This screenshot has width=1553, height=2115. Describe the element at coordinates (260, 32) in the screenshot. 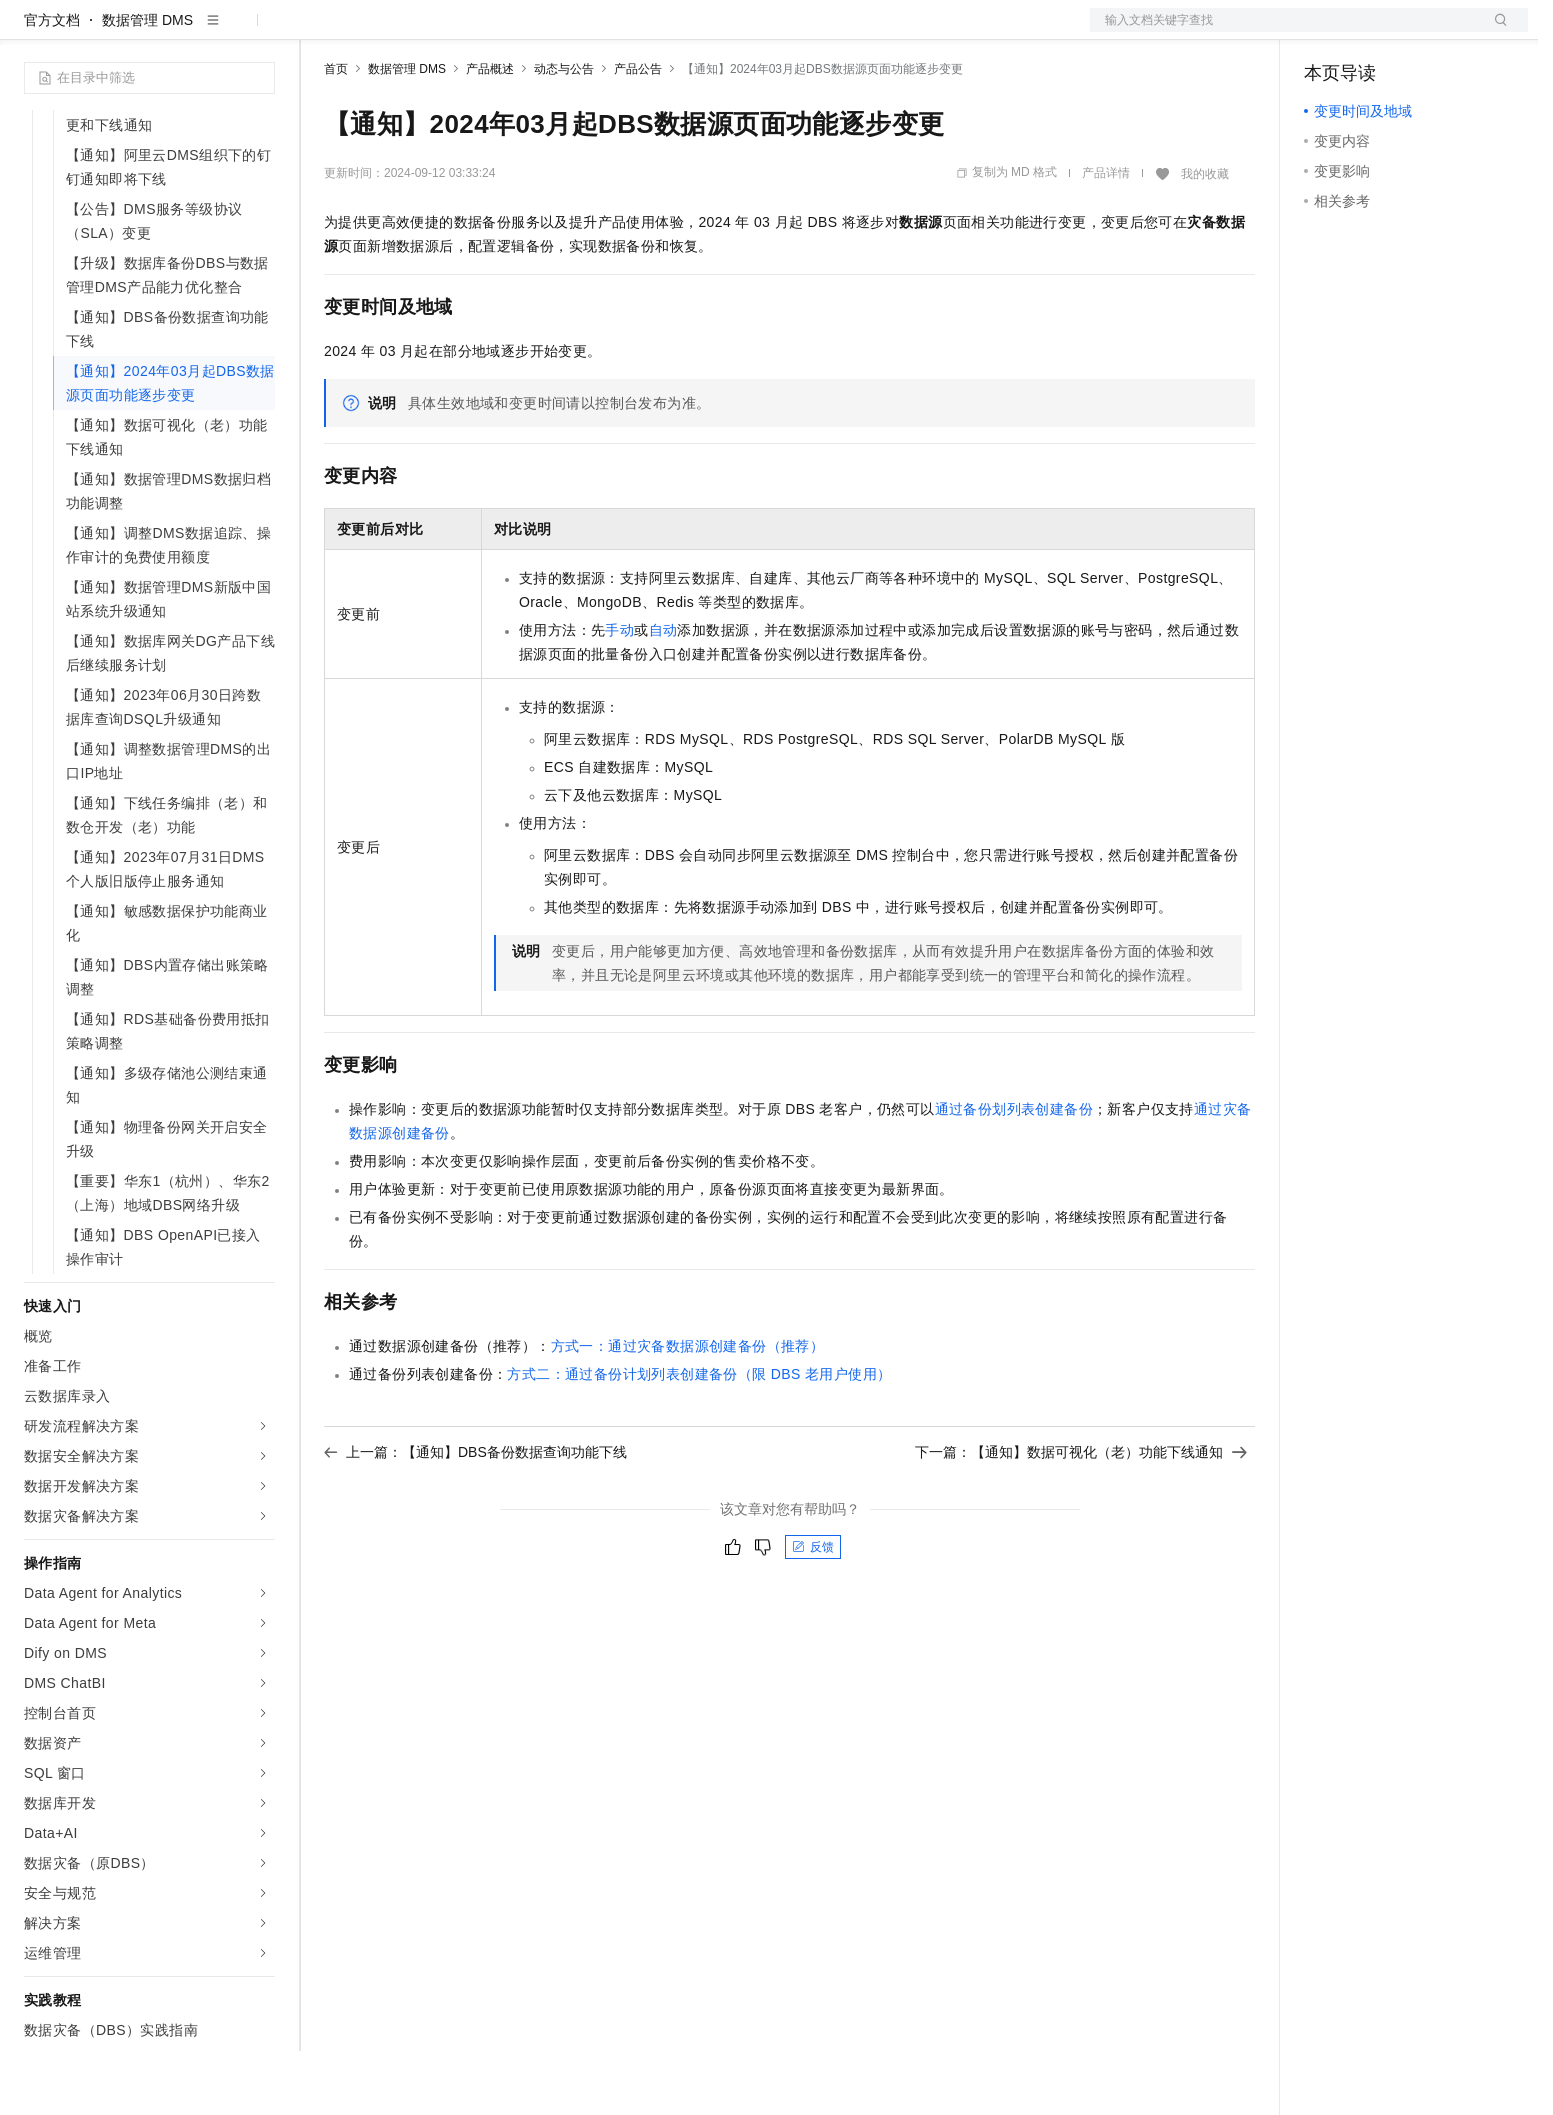

I see `产品` at that location.